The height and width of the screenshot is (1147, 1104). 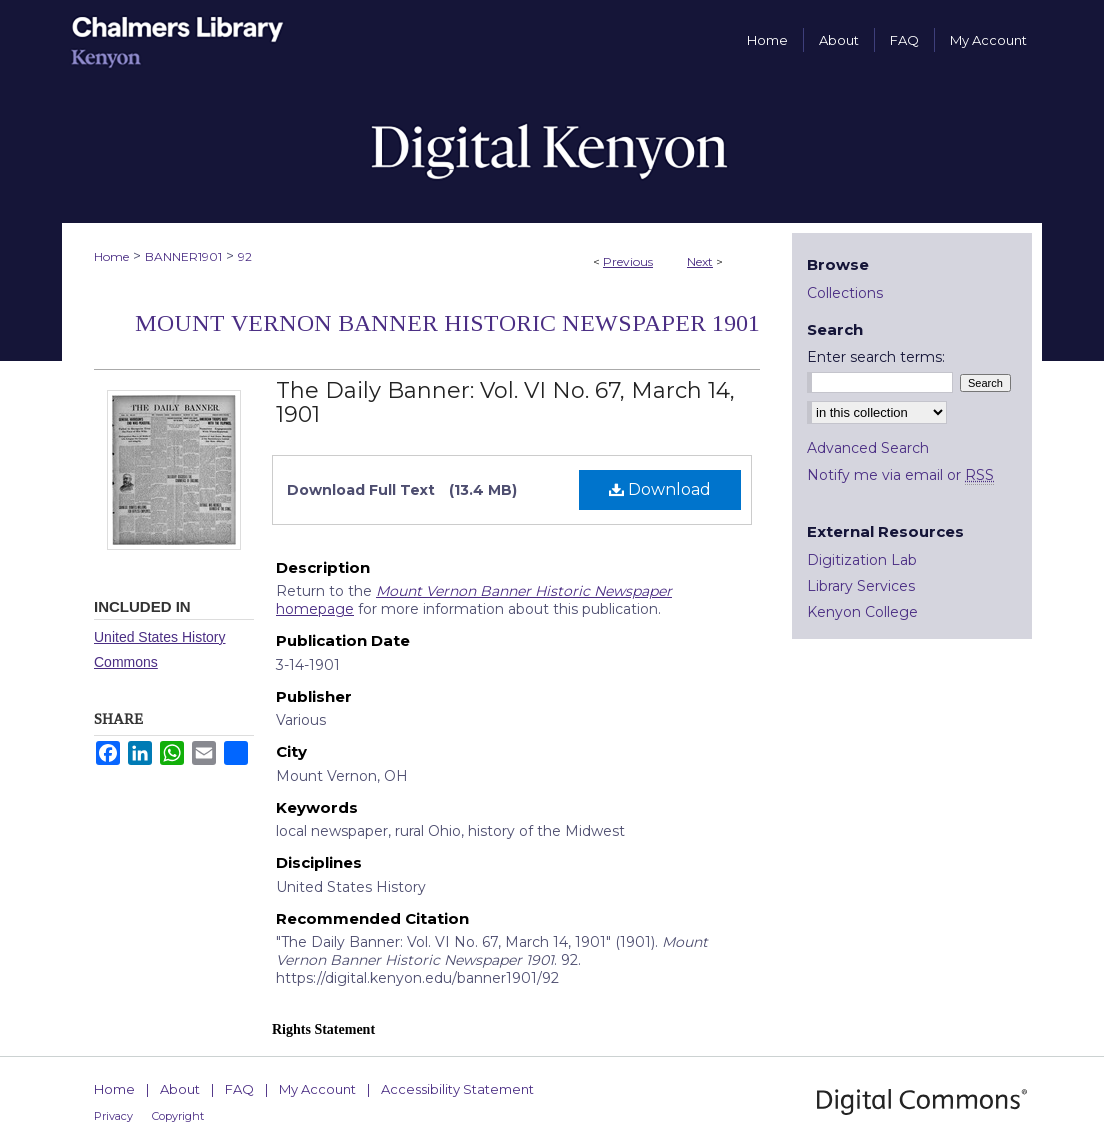 What do you see at coordinates (628, 261) in the screenshot?
I see `Previous` at bounding box center [628, 261].